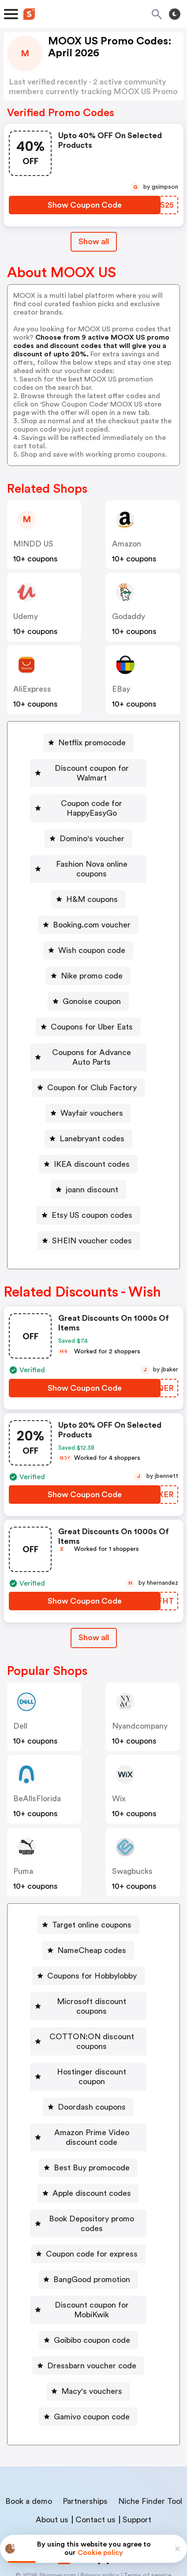 The width and height of the screenshot is (187, 2576). What do you see at coordinates (88, 798) in the screenshot?
I see `[Coupon code for HappyEasyGo Button]` at bounding box center [88, 798].